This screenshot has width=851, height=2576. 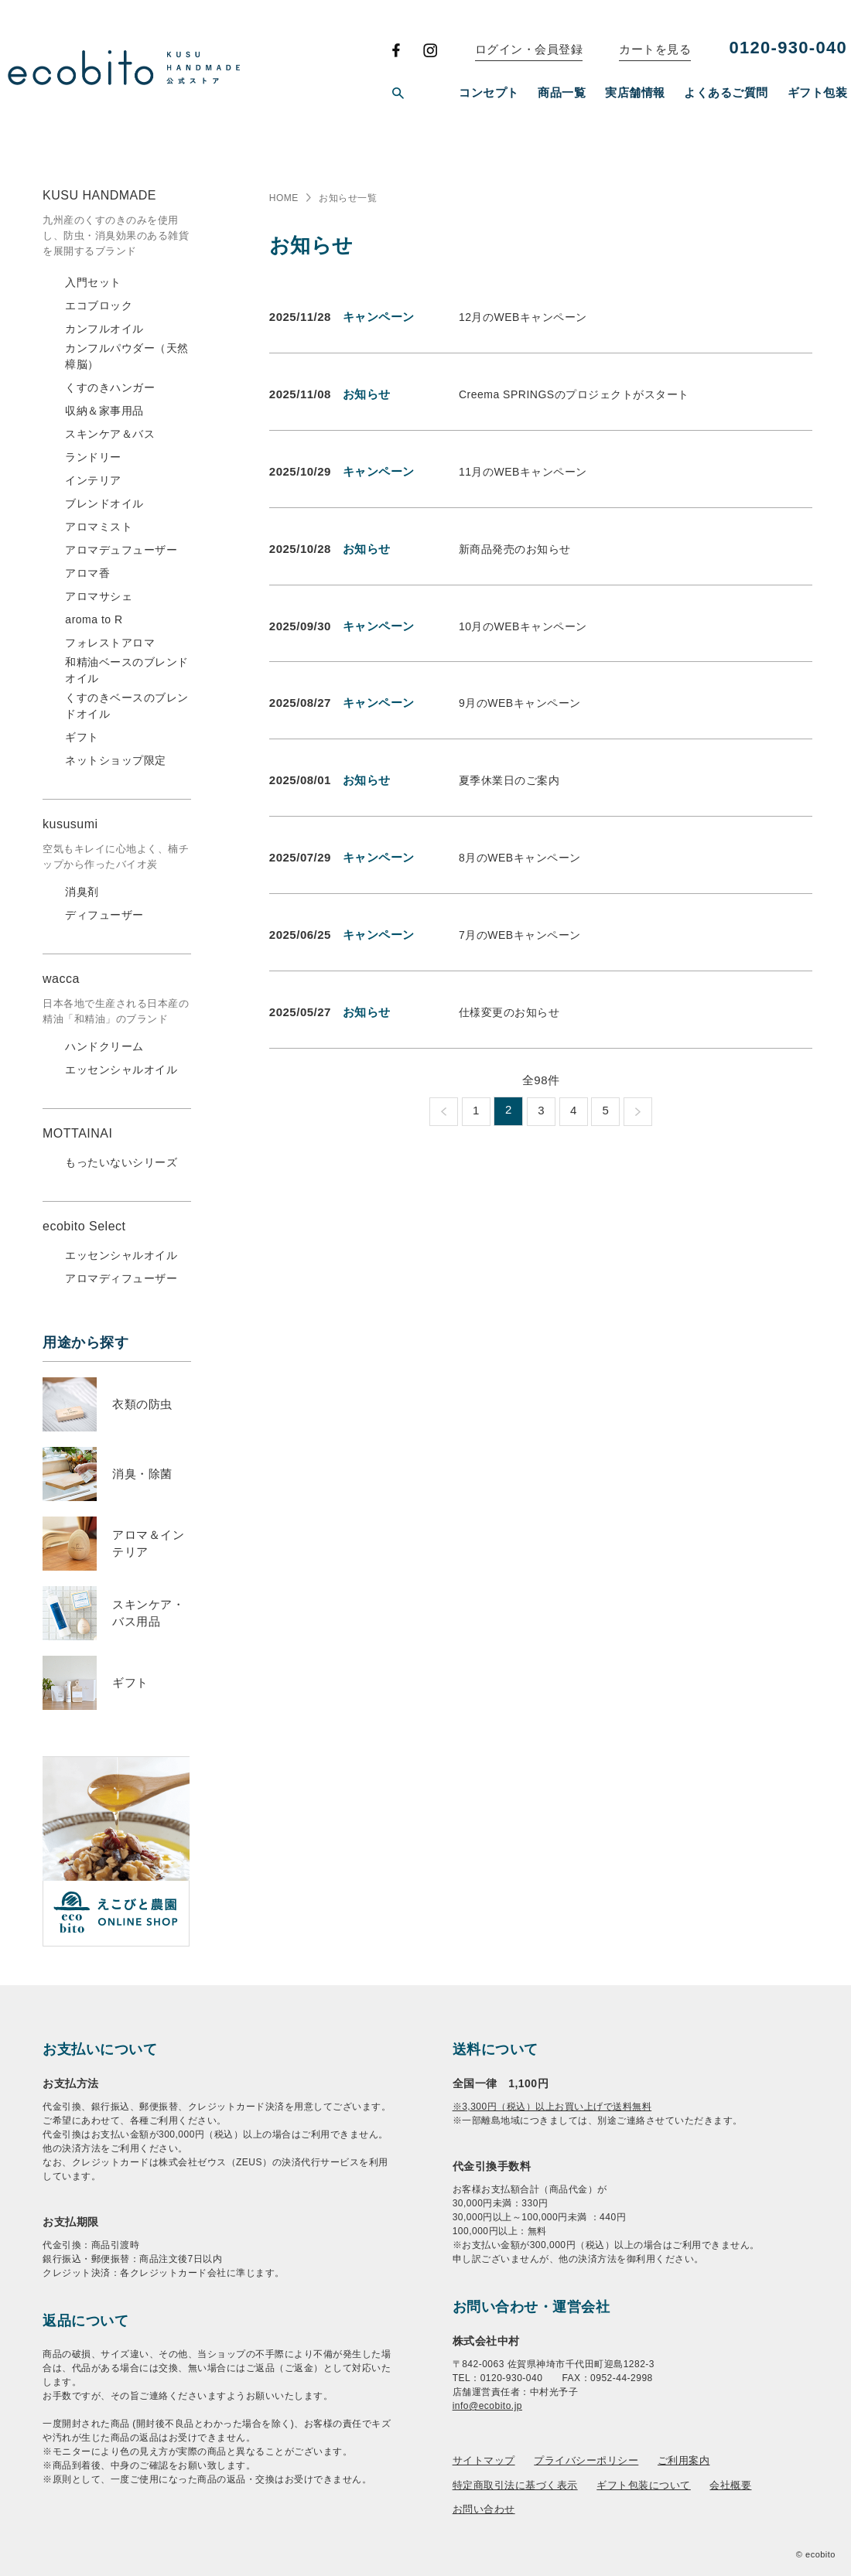 I want to click on 商品一覧, so click(x=562, y=92).